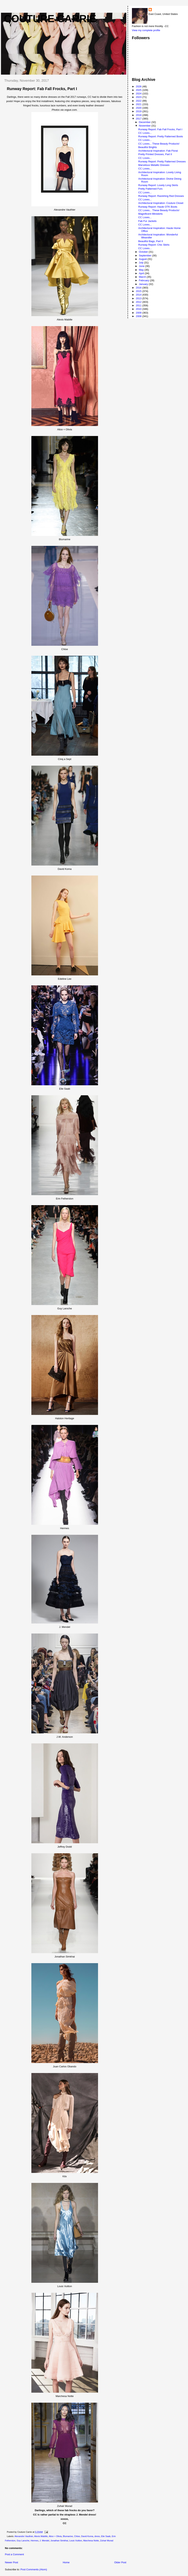 Image resolution: width=188 pixels, height=2576 pixels. I want to click on 2025, so click(139, 90).